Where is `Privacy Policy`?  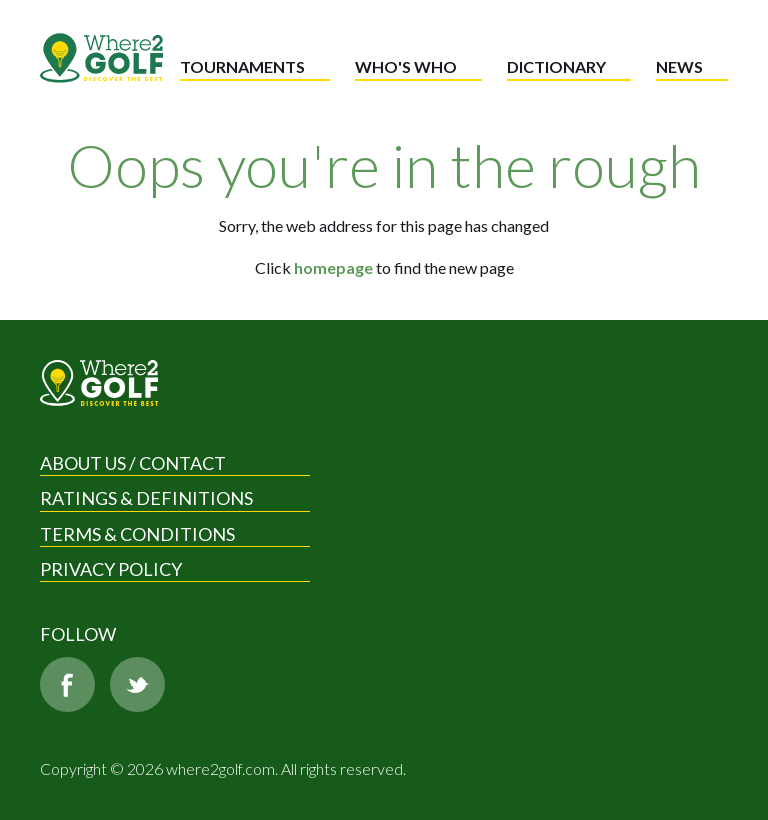 Privacy Policy is located at coordinates (111, 569).